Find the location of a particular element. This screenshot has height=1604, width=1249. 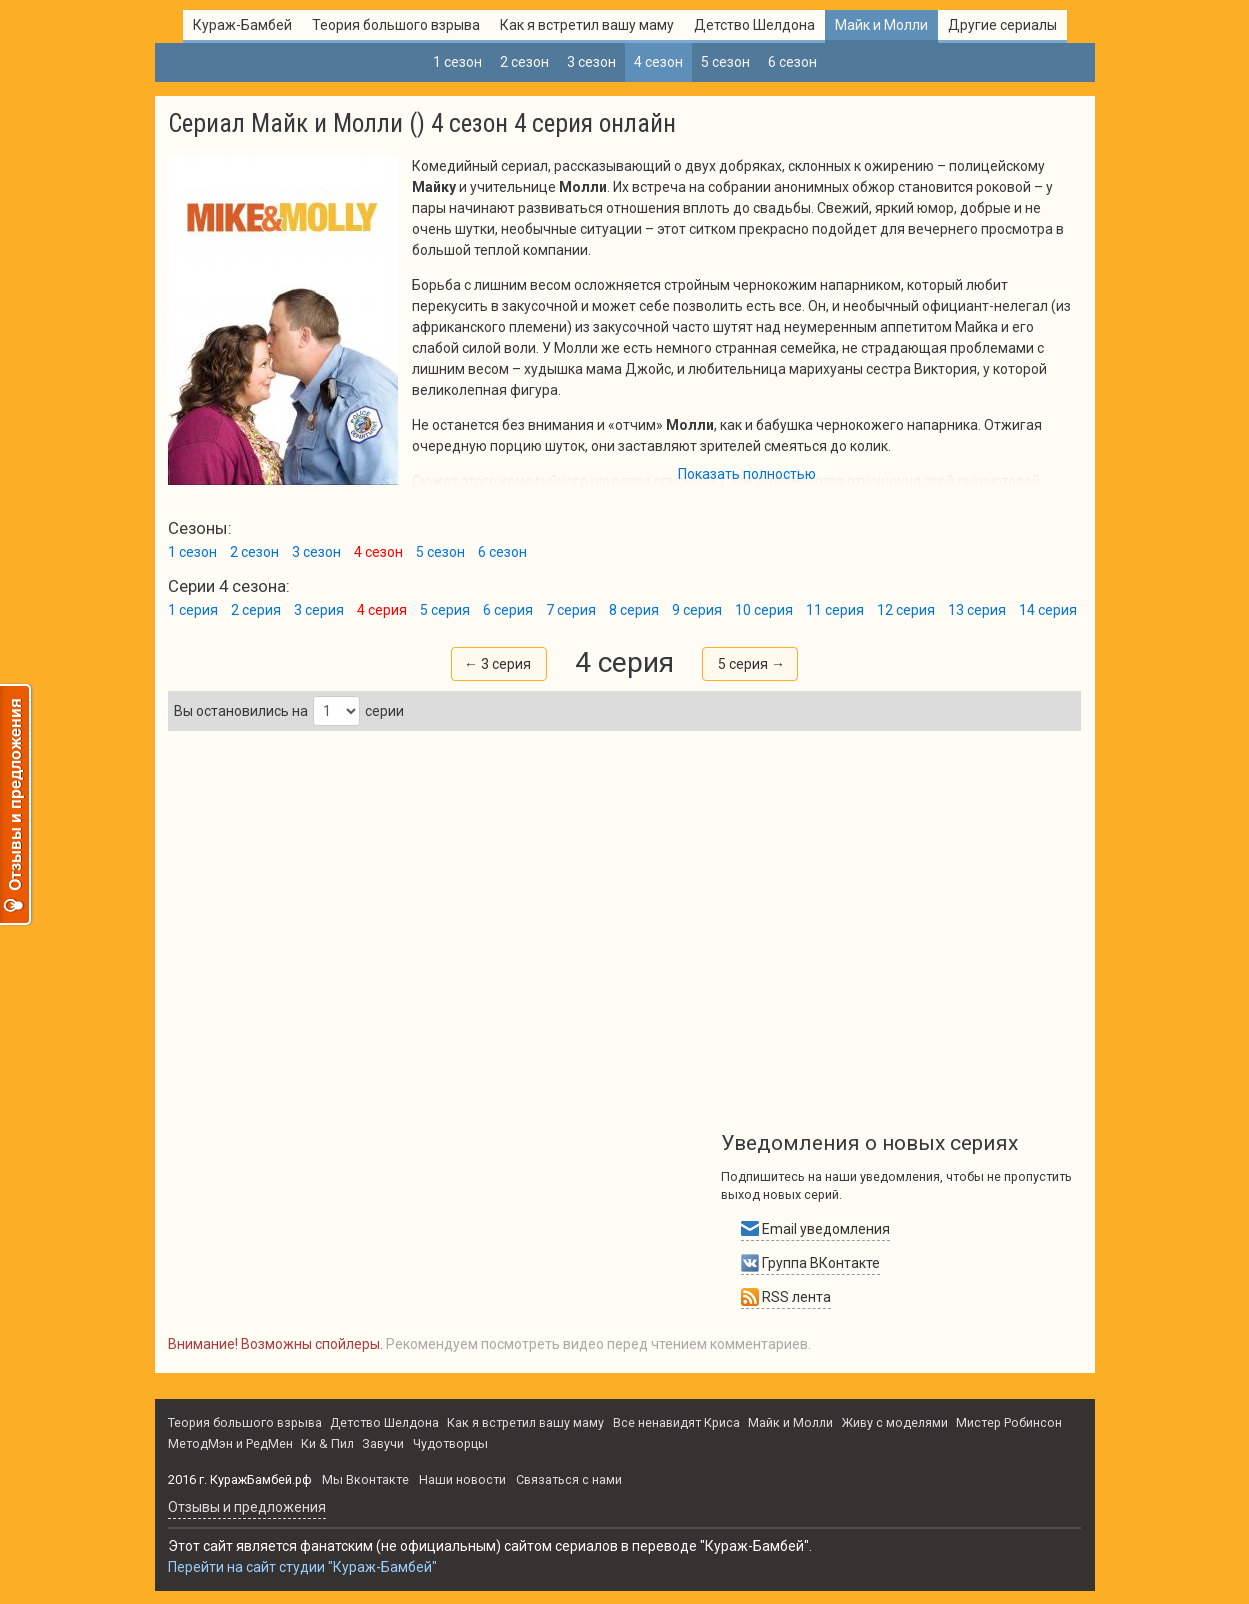

Теория большого взрыва is located at coordinates (396, 25).